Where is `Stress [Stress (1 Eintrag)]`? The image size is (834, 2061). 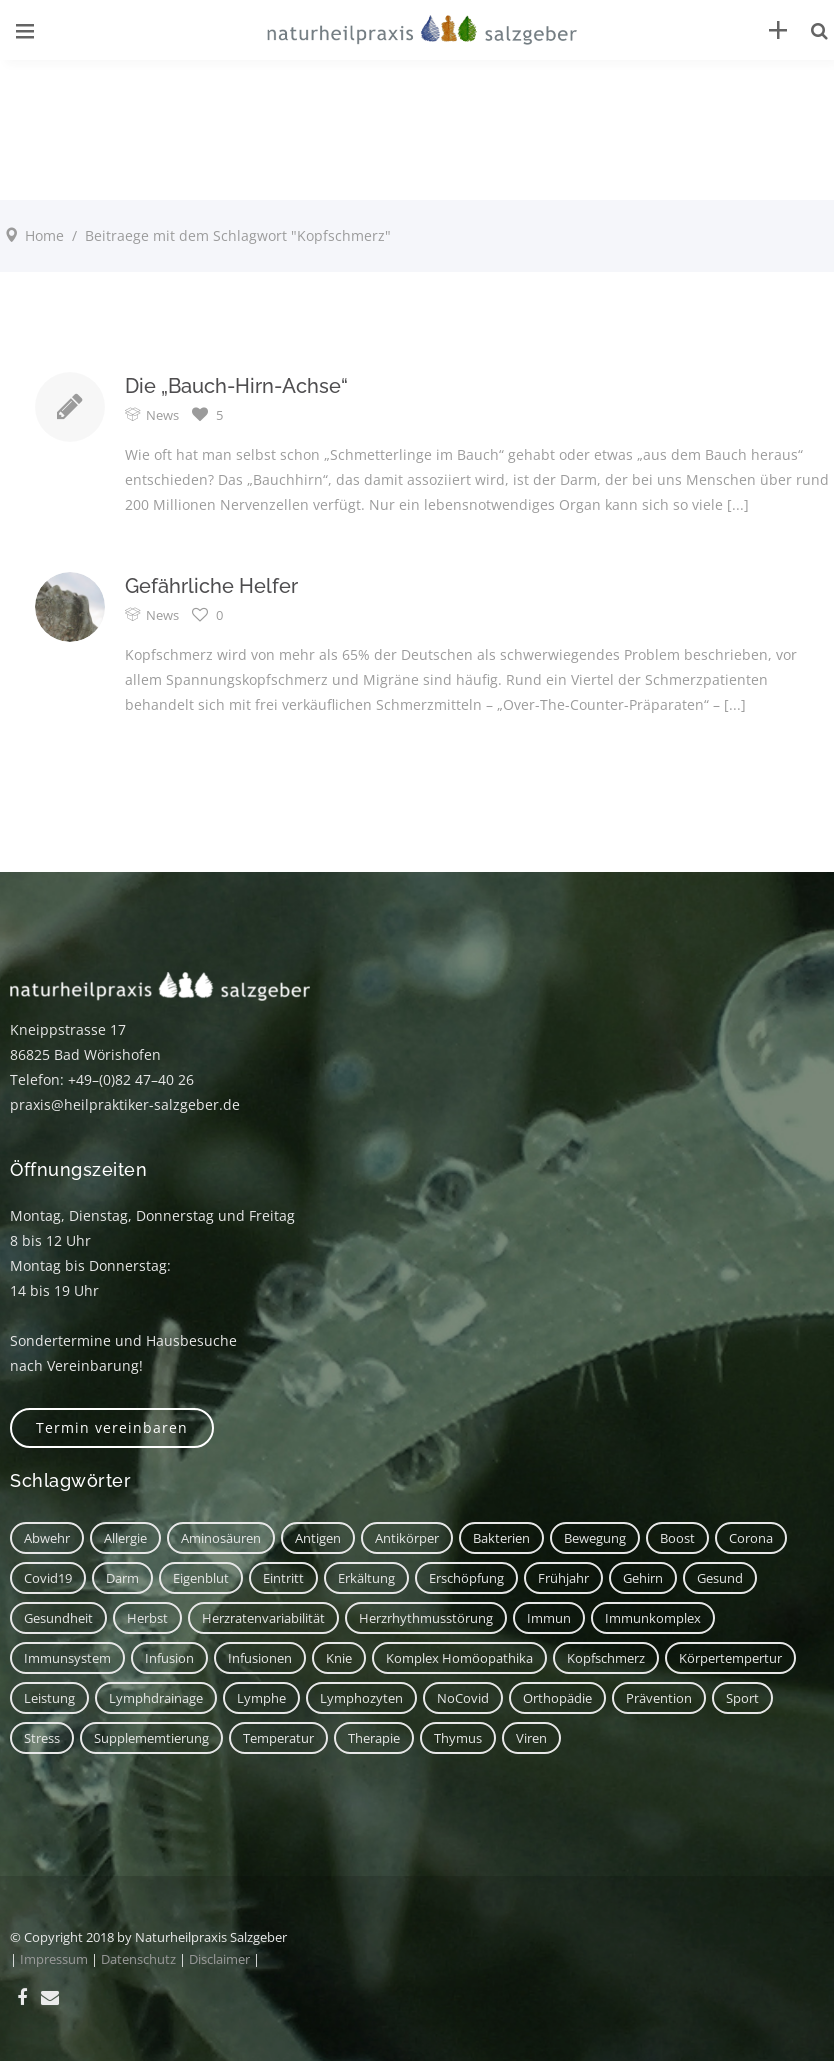 Stress [Stress (1 Eintrag)] is located at coordinates (42, 1738).